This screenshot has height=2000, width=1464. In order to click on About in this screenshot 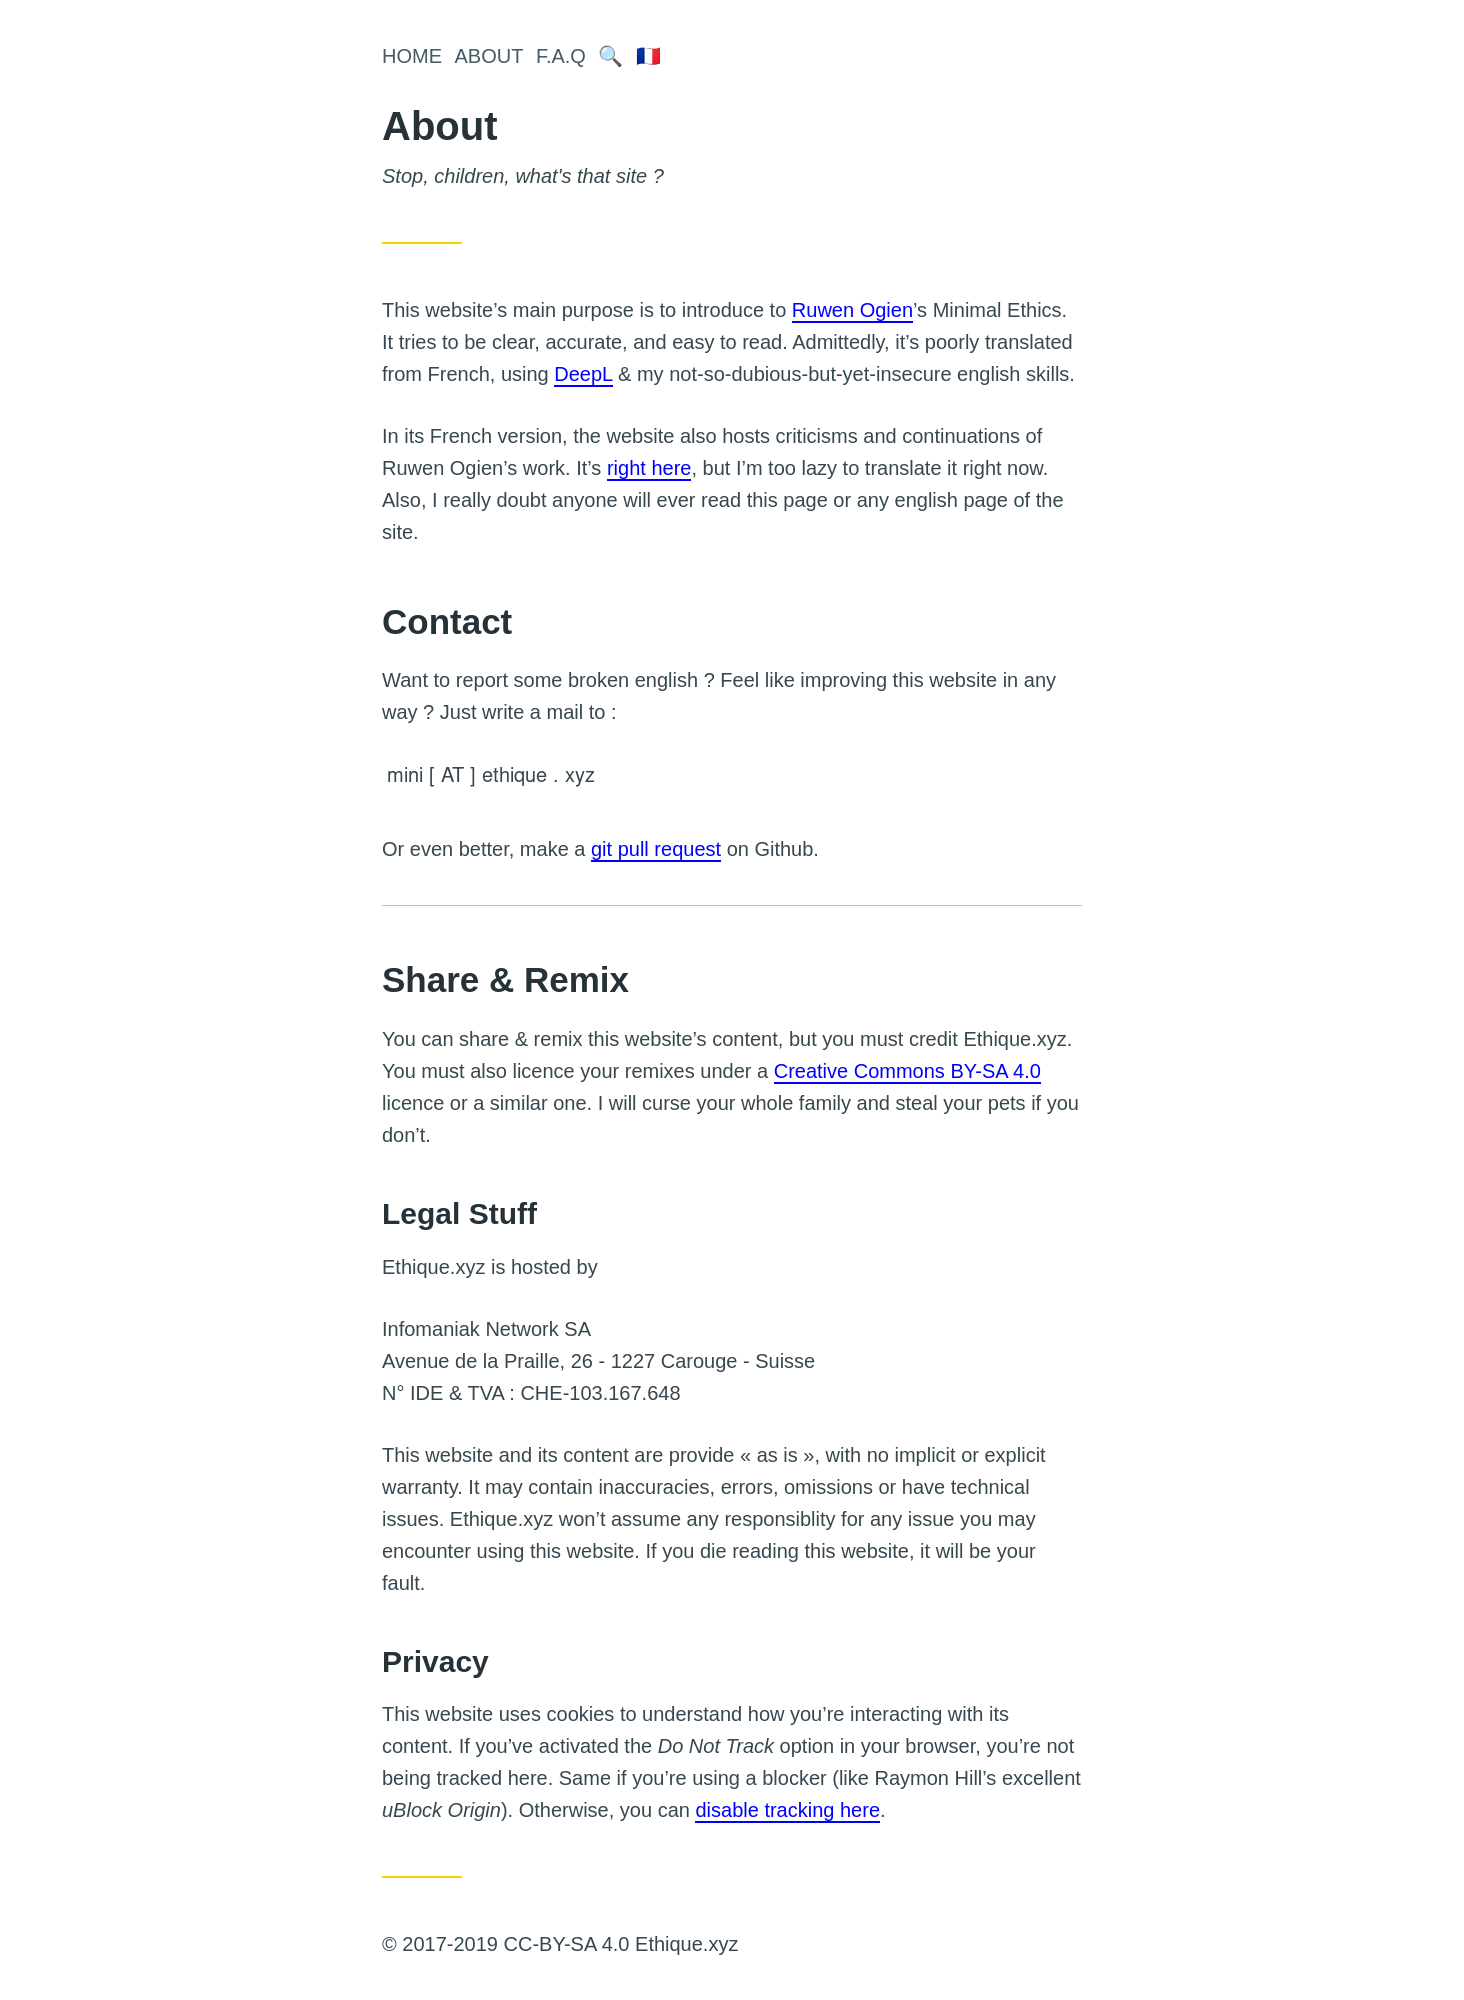, I will do `click(489, 56)`.